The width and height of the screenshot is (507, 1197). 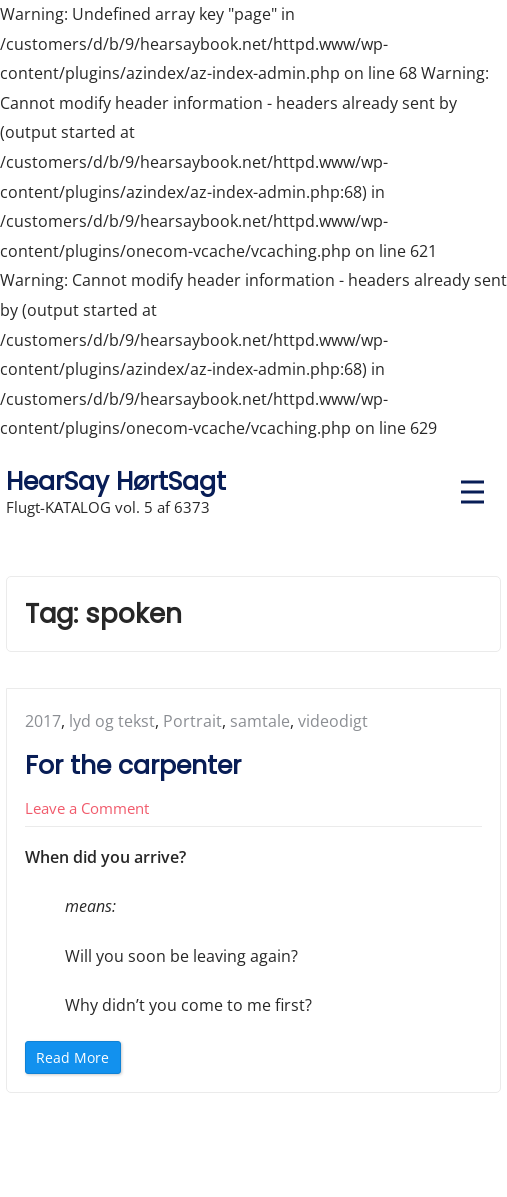 What do you see at coordinates (112, 721) in the screenshot?
I see `lyd og tekst` at bounding box center [112, 721].